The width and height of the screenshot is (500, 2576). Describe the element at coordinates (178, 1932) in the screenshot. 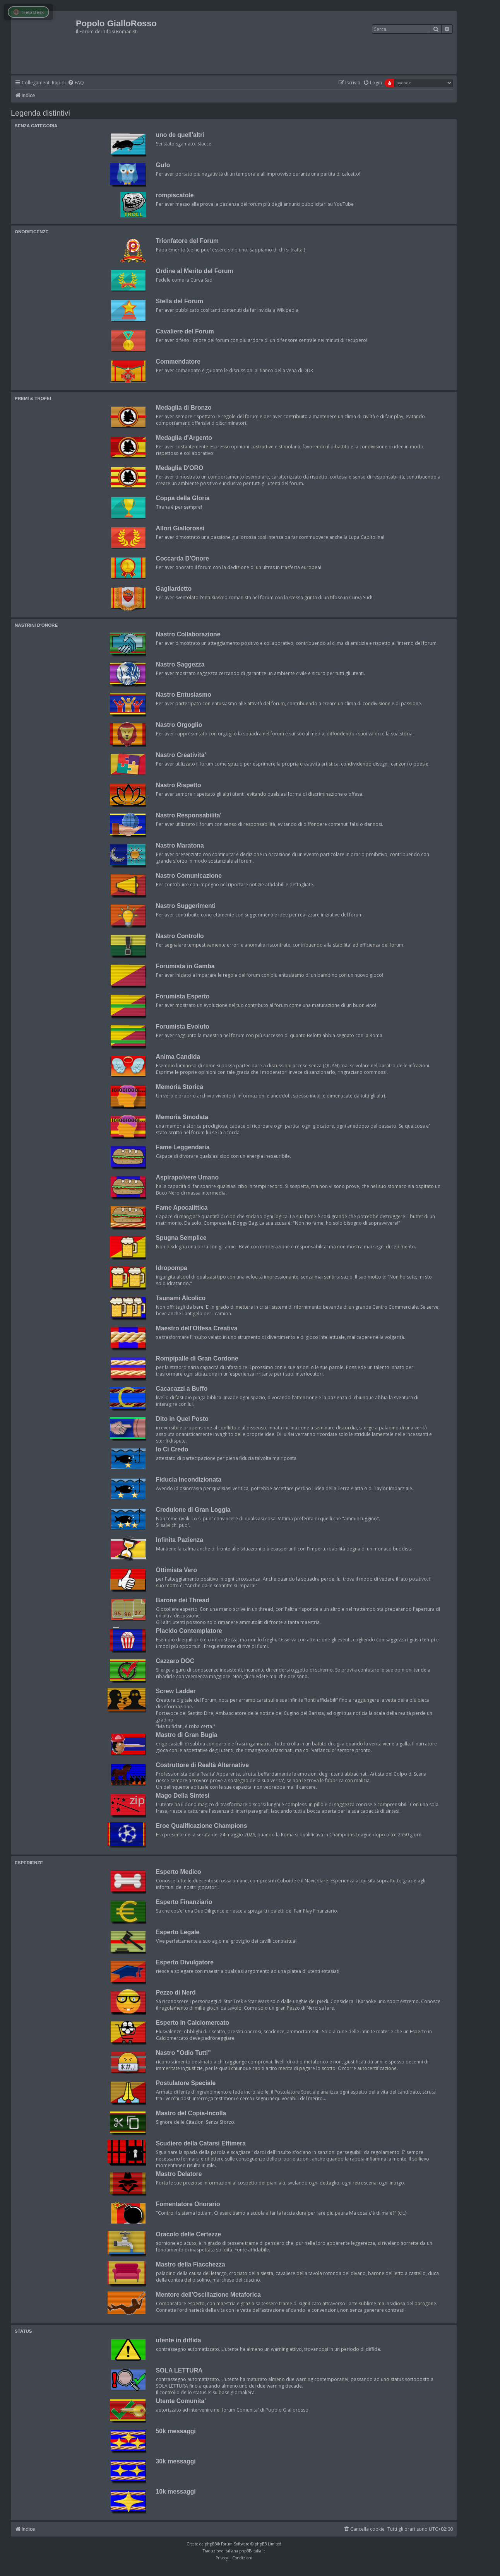

I see `Esperto Legale` at that location.